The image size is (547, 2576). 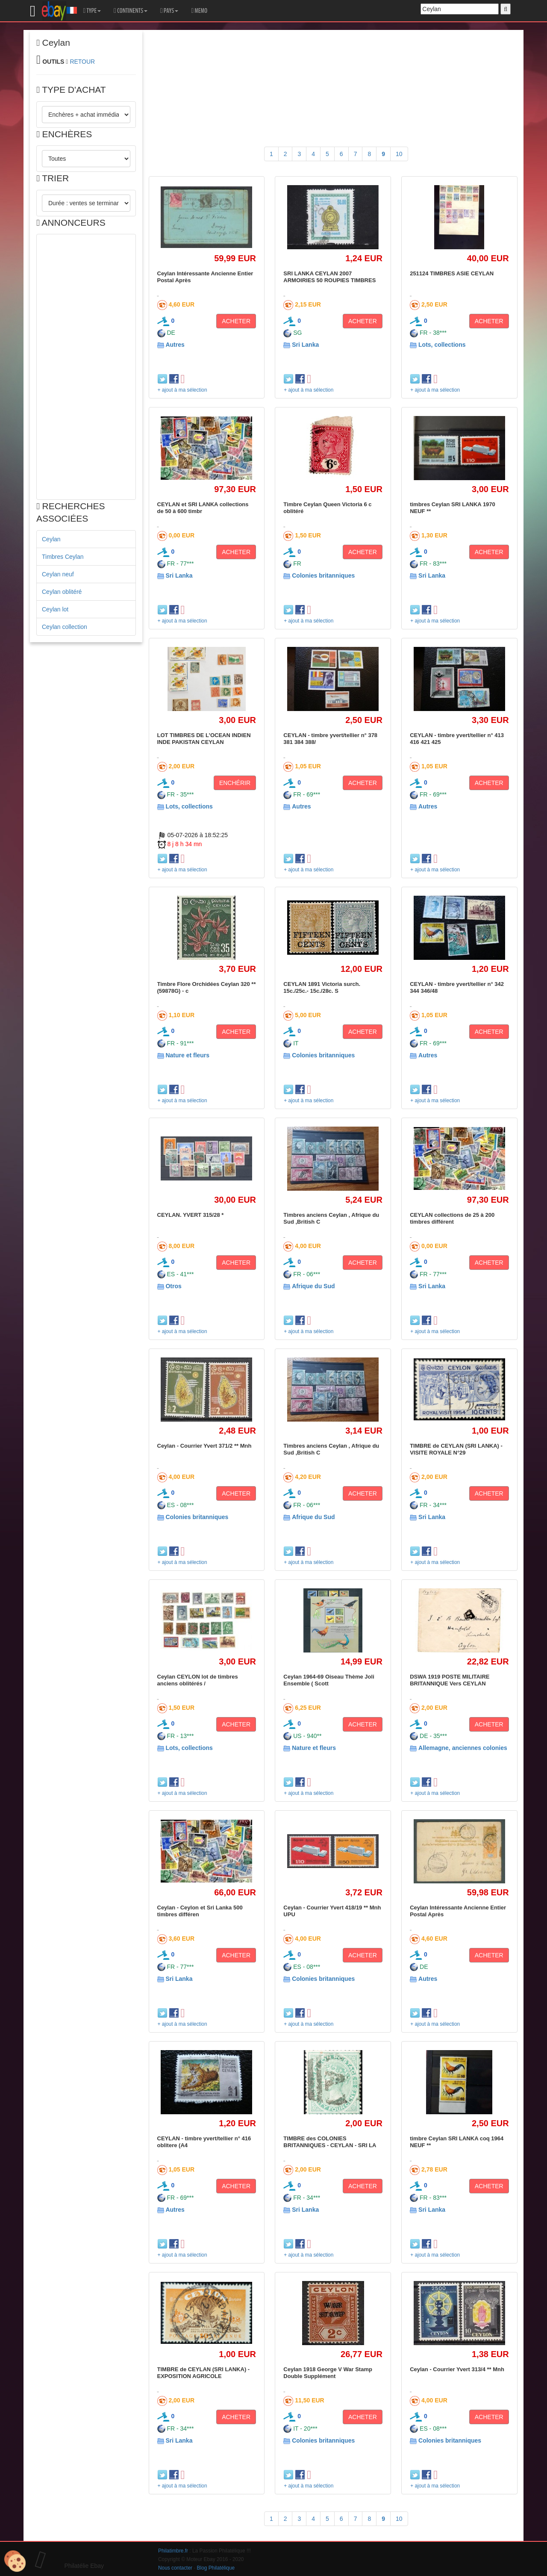 I want to click on MEMO, so click(x=199, y=10).